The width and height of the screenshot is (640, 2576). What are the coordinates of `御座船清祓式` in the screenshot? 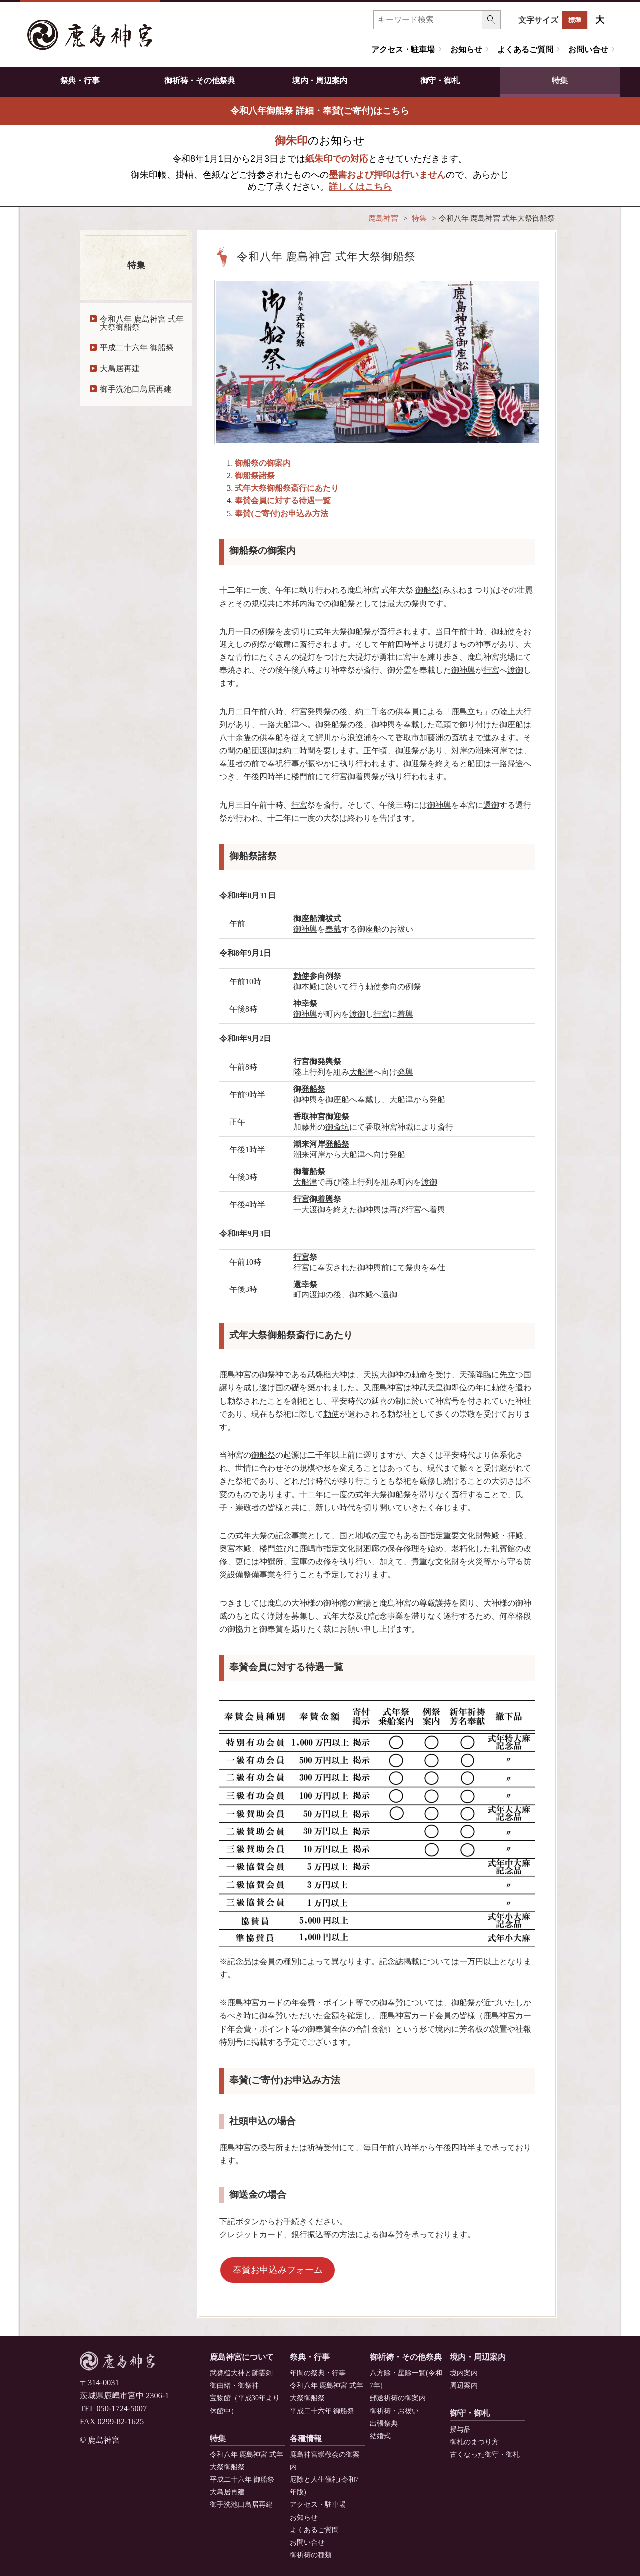 It's located at (318, 918).